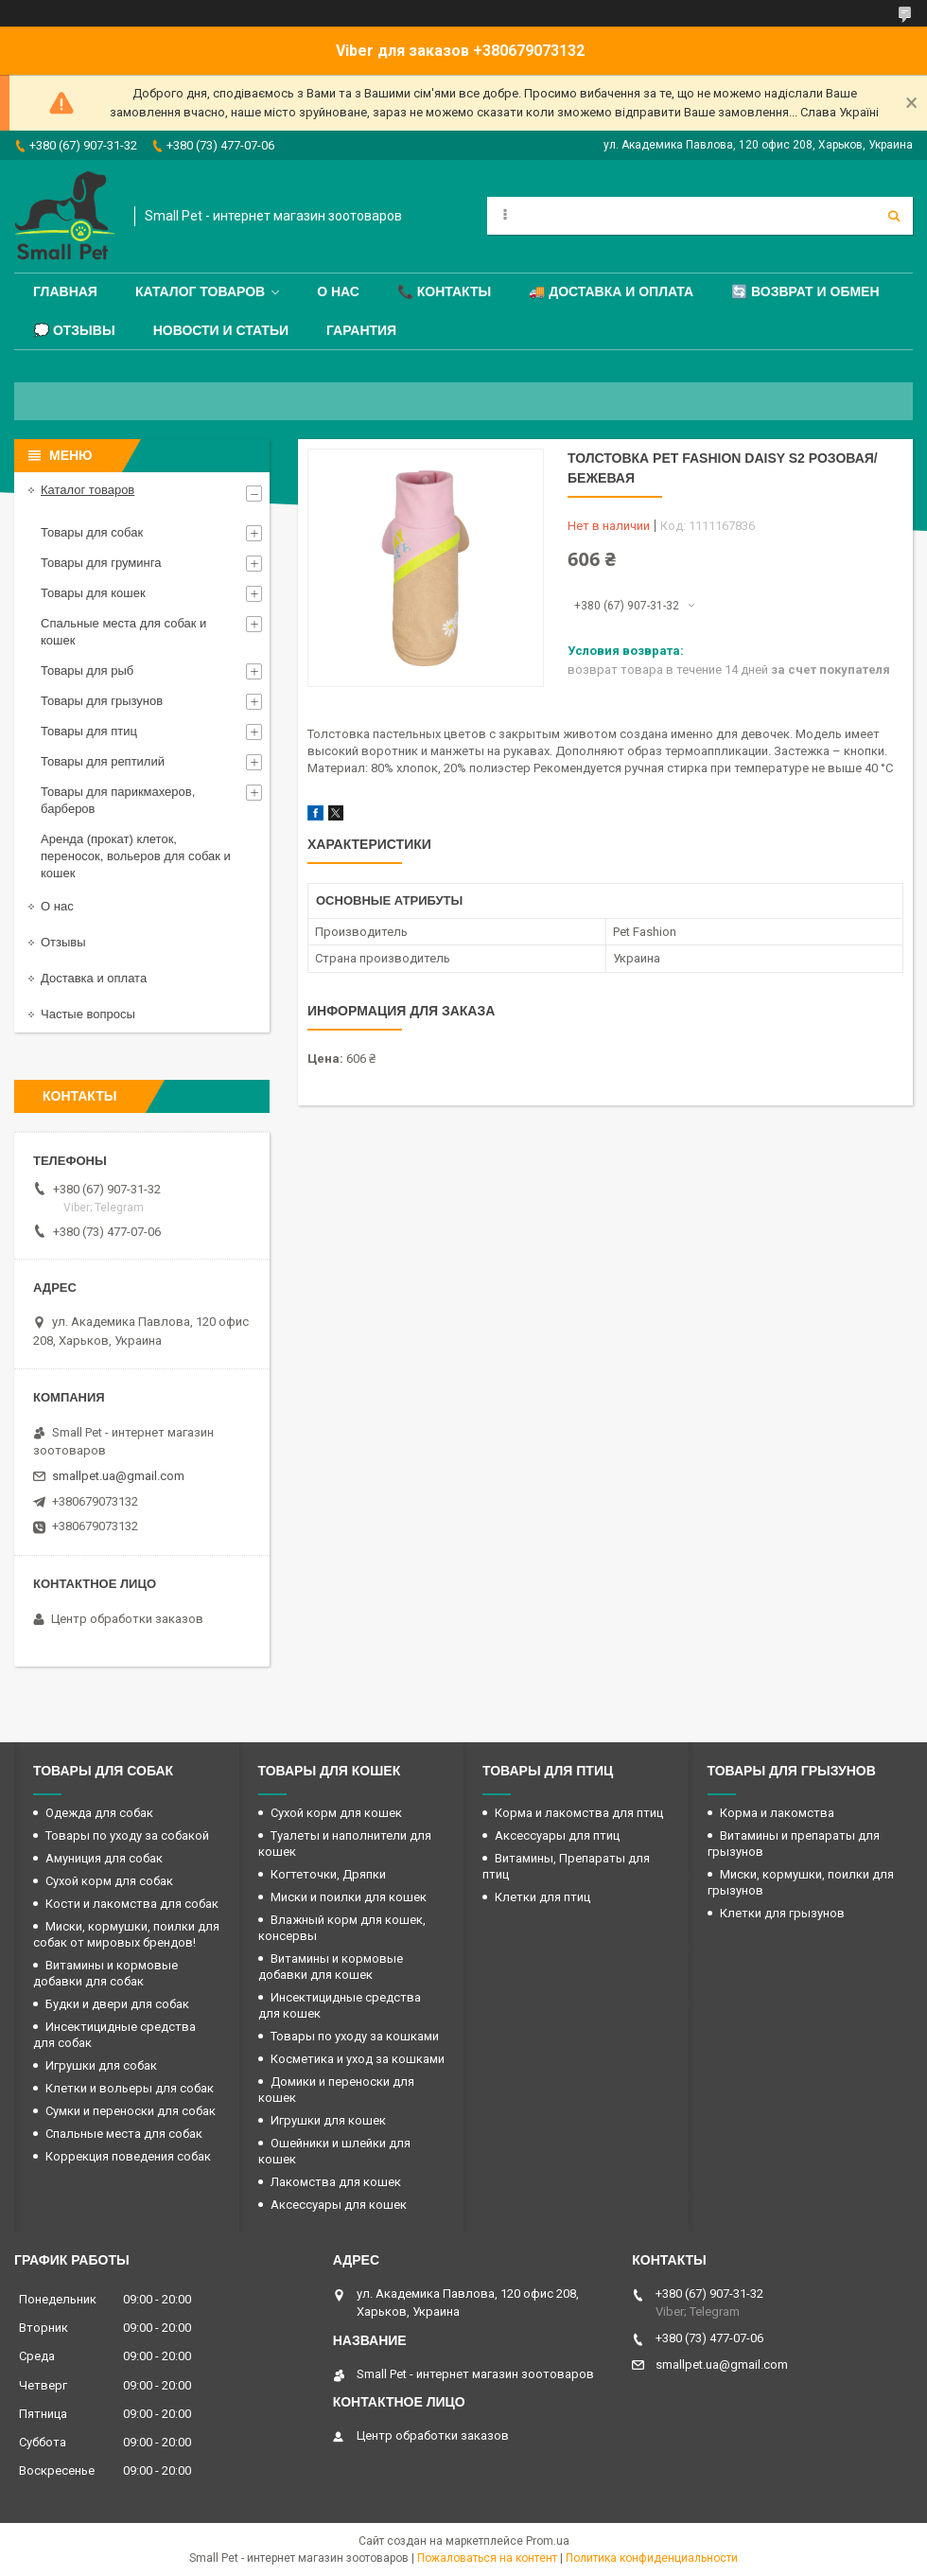 The image size is (927, 2576). I want to click on Корма и лакомства для птиц, so click(579, 1813).